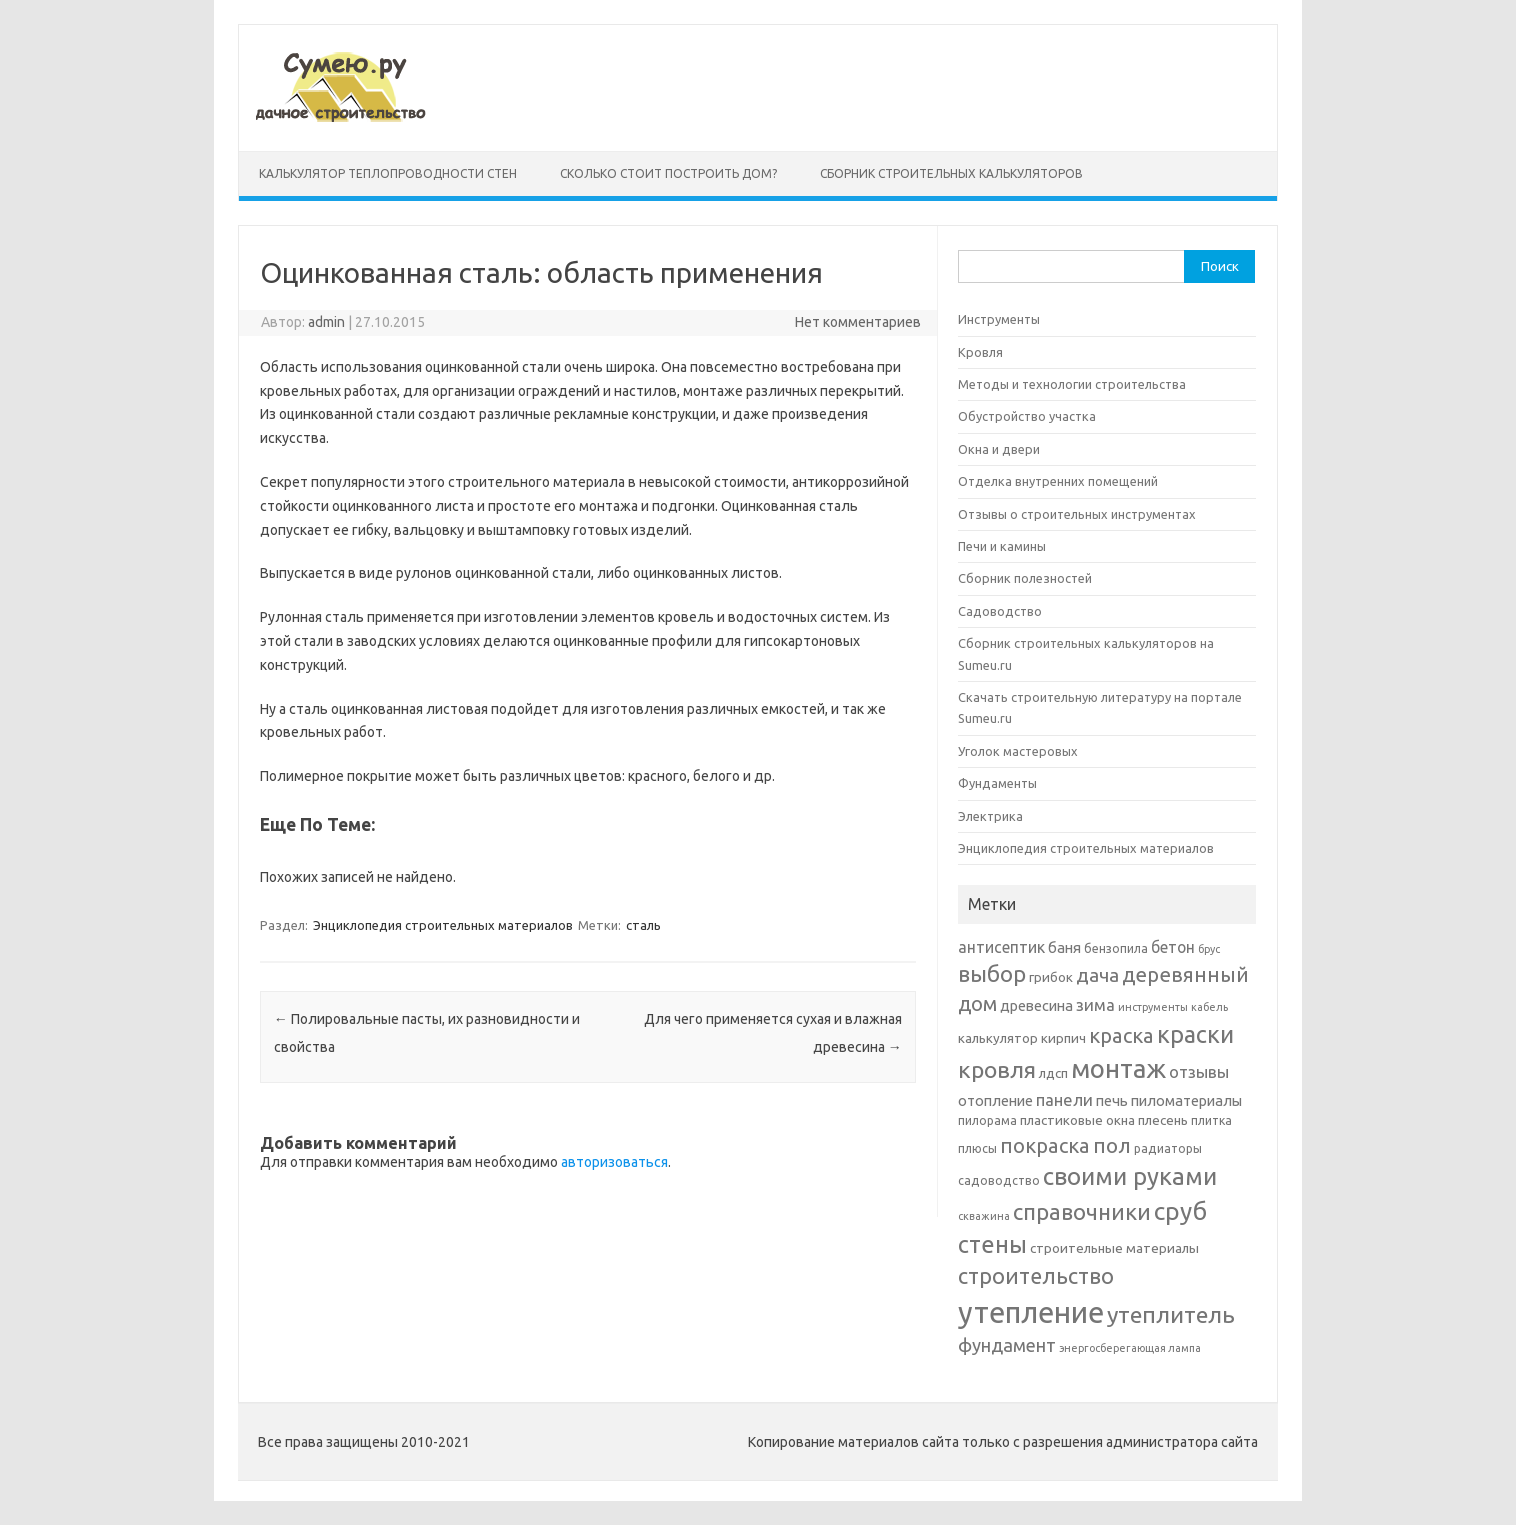 The image size is (1516, 1525). I want to click on строительство [строительство (17 элементов)], so click(1036, 1276).